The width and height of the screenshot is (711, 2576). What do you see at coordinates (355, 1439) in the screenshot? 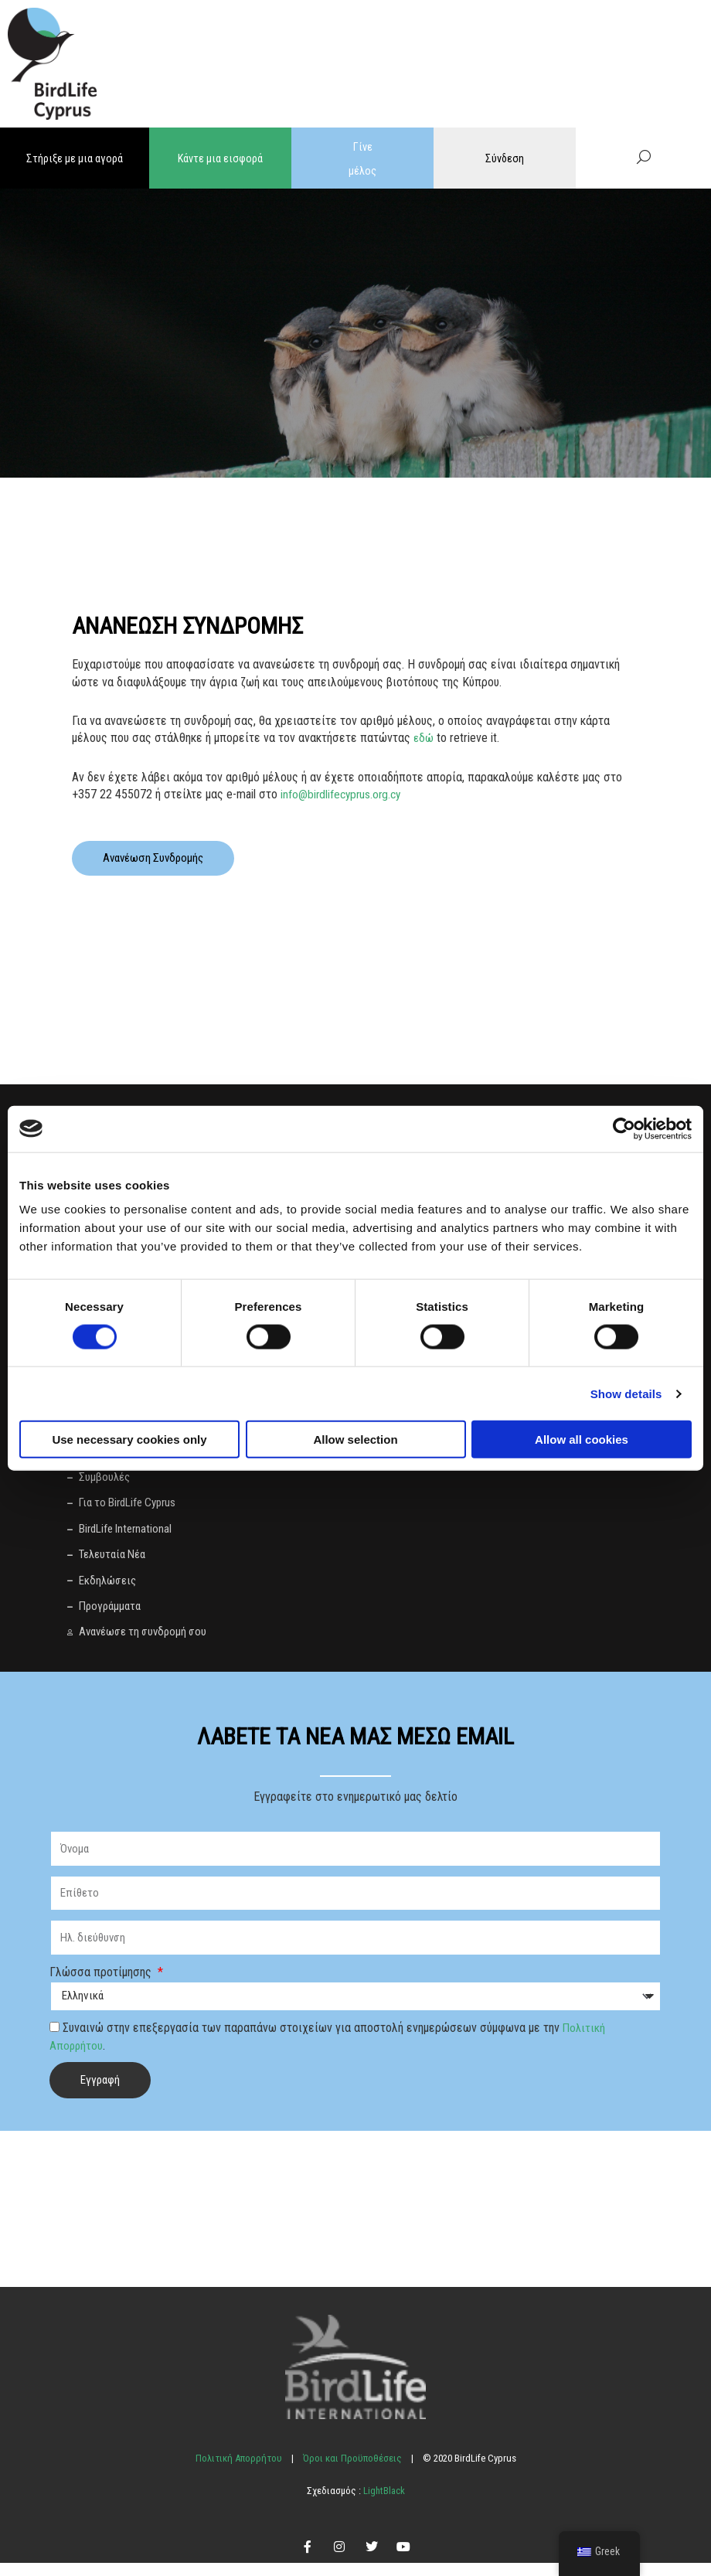
I see `Allow selection` at bounding box center [355, 1439].